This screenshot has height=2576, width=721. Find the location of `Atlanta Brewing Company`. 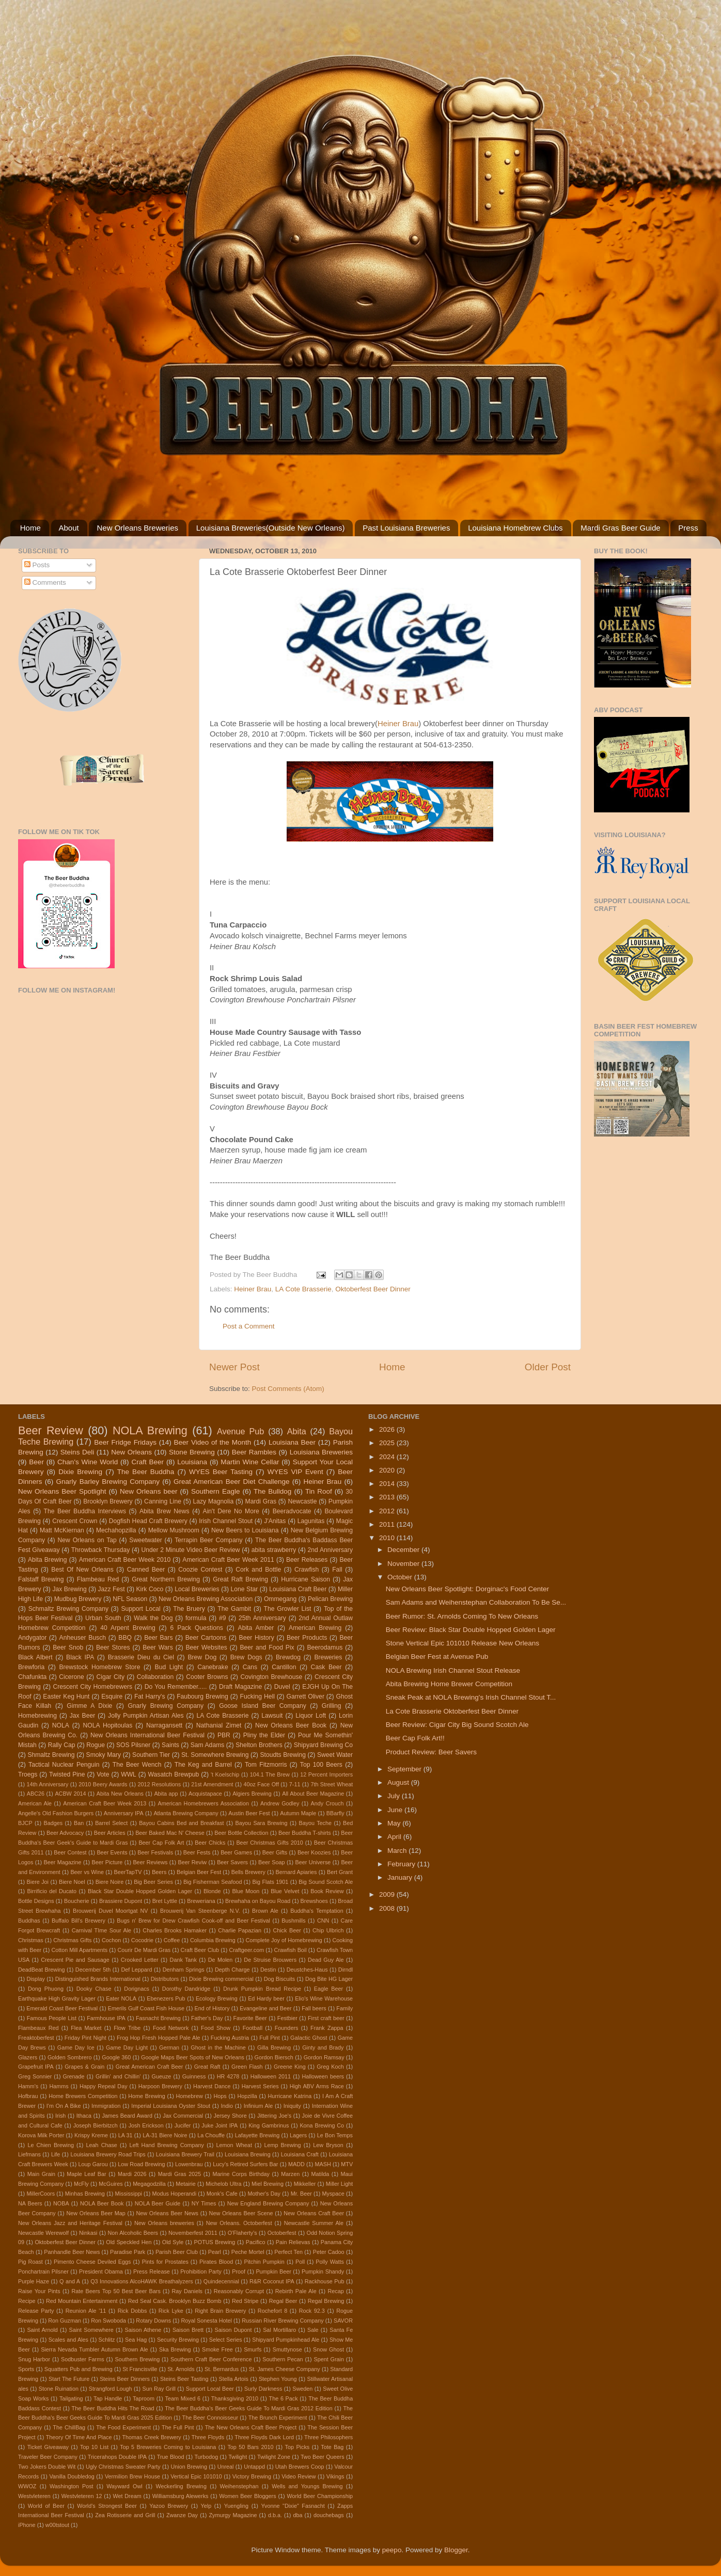

Atlanta Brewing Company is located at coordinates (185, 1813).